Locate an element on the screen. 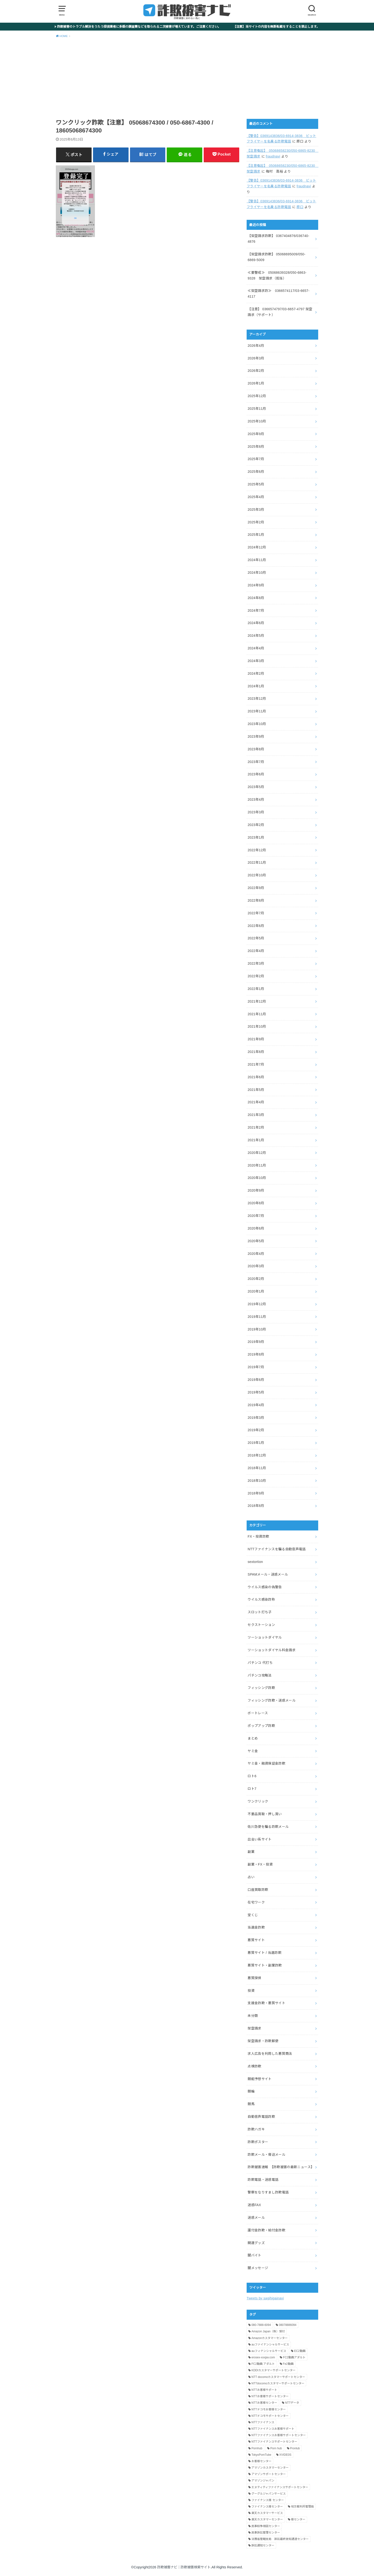  NTTファイナンスを騙る自動音声電話 is located at coordinates (277, 1548).